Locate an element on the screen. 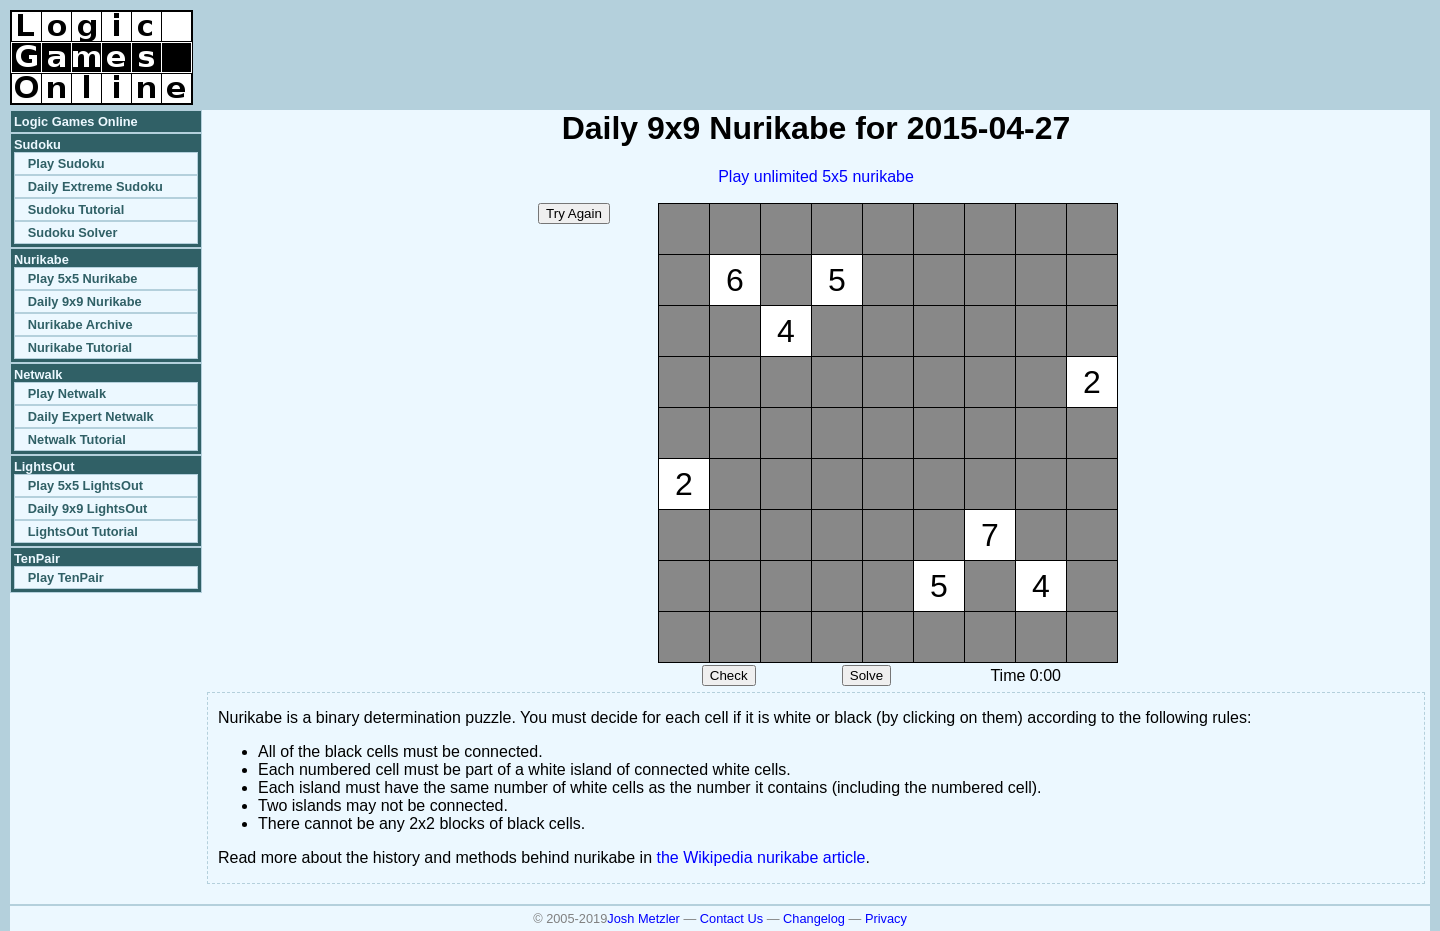 The width and height of the screenshot is (1440, 931). Play 5x5 Nurikabe is located at coordinates (83, 278).